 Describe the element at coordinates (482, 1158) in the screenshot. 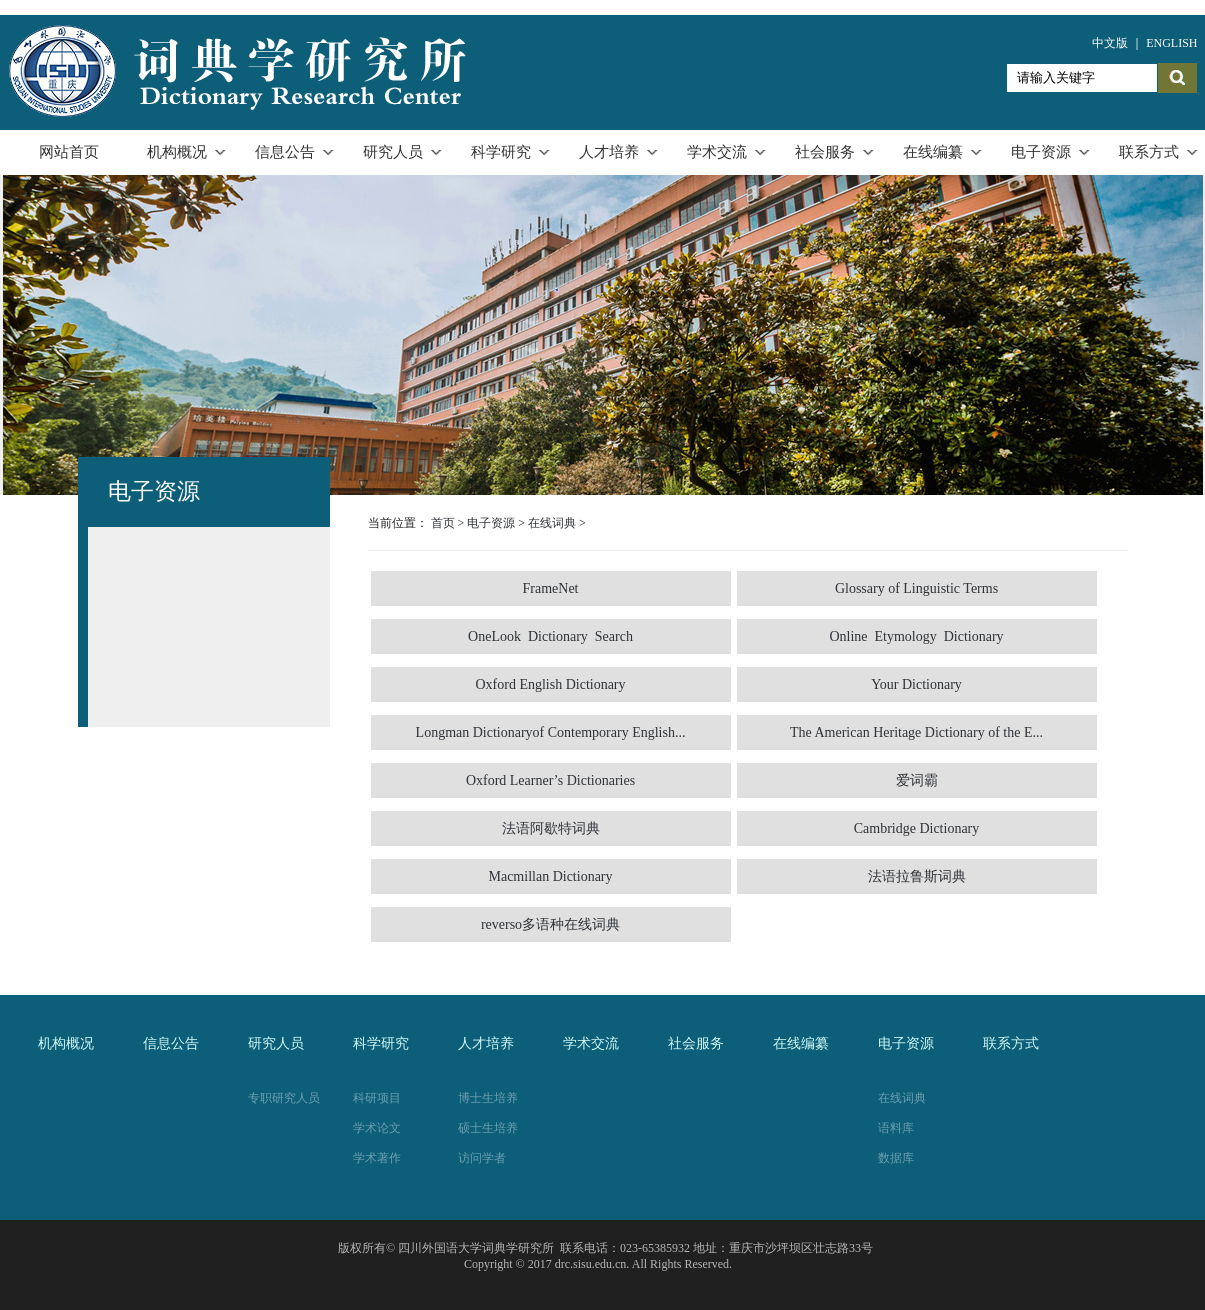

I see `访问学者` at that location.